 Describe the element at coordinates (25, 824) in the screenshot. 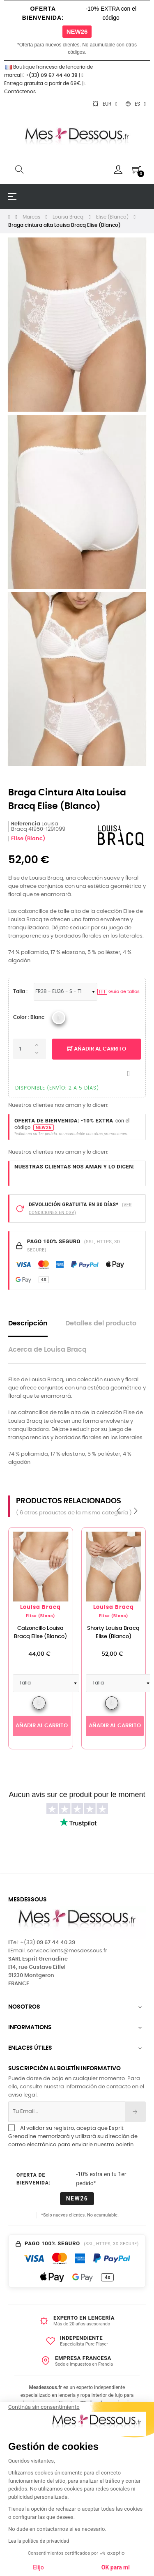

I see `Referencia` at that location.